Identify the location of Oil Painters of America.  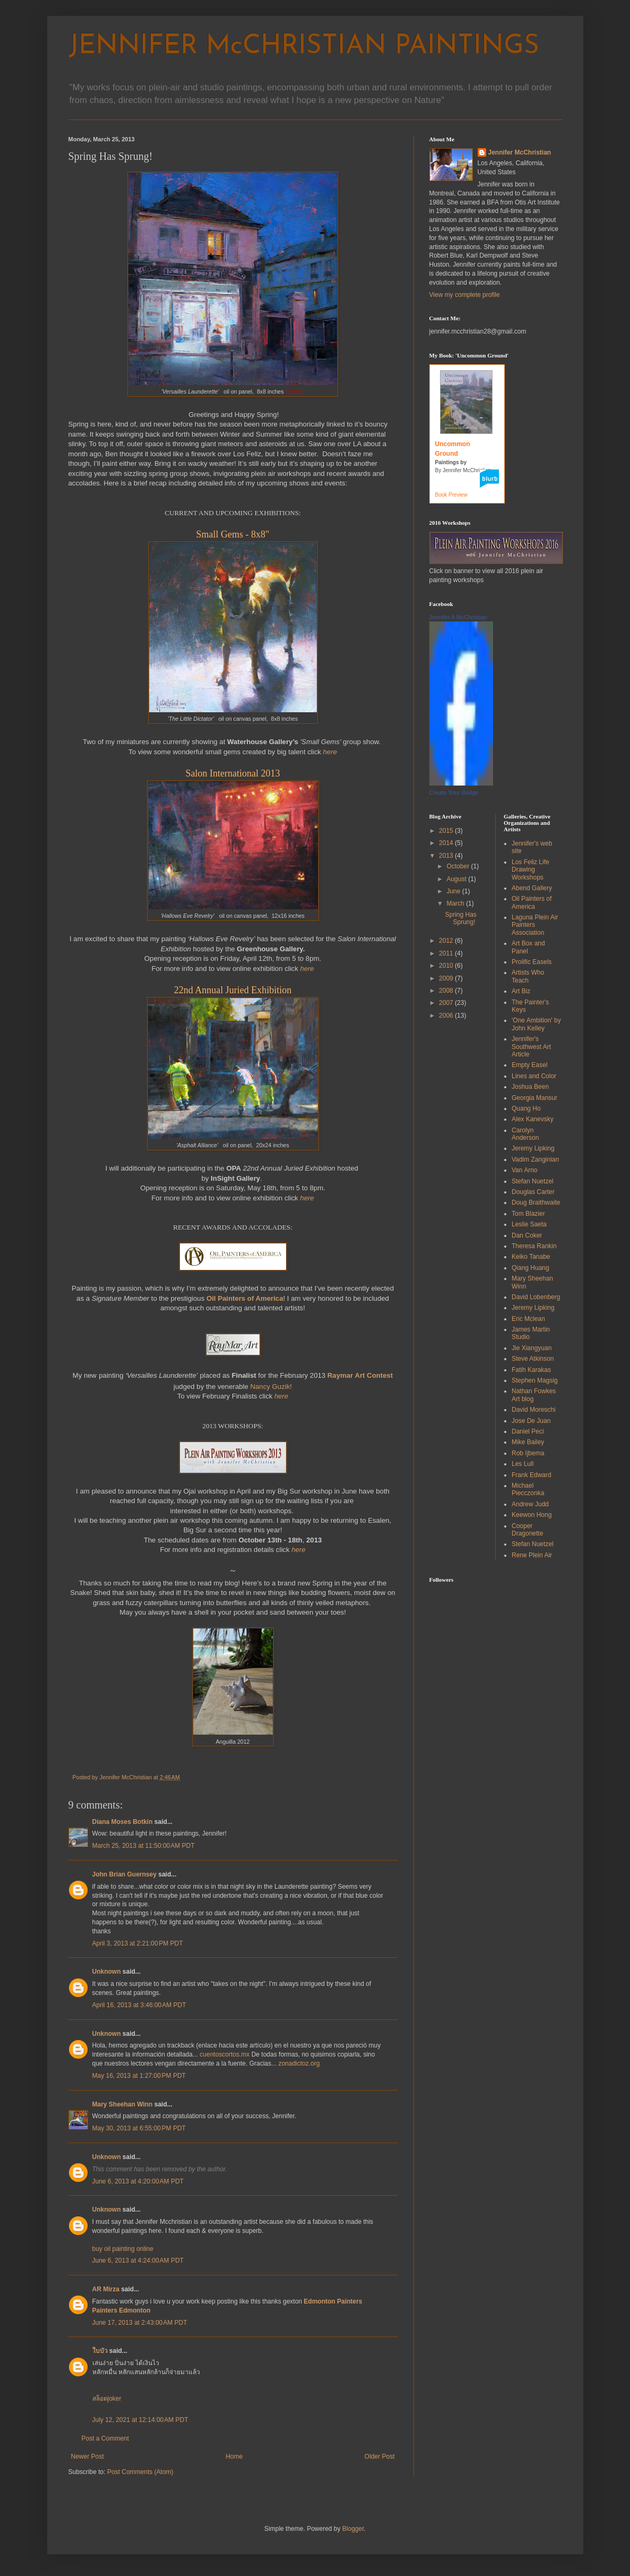
(531, 902).